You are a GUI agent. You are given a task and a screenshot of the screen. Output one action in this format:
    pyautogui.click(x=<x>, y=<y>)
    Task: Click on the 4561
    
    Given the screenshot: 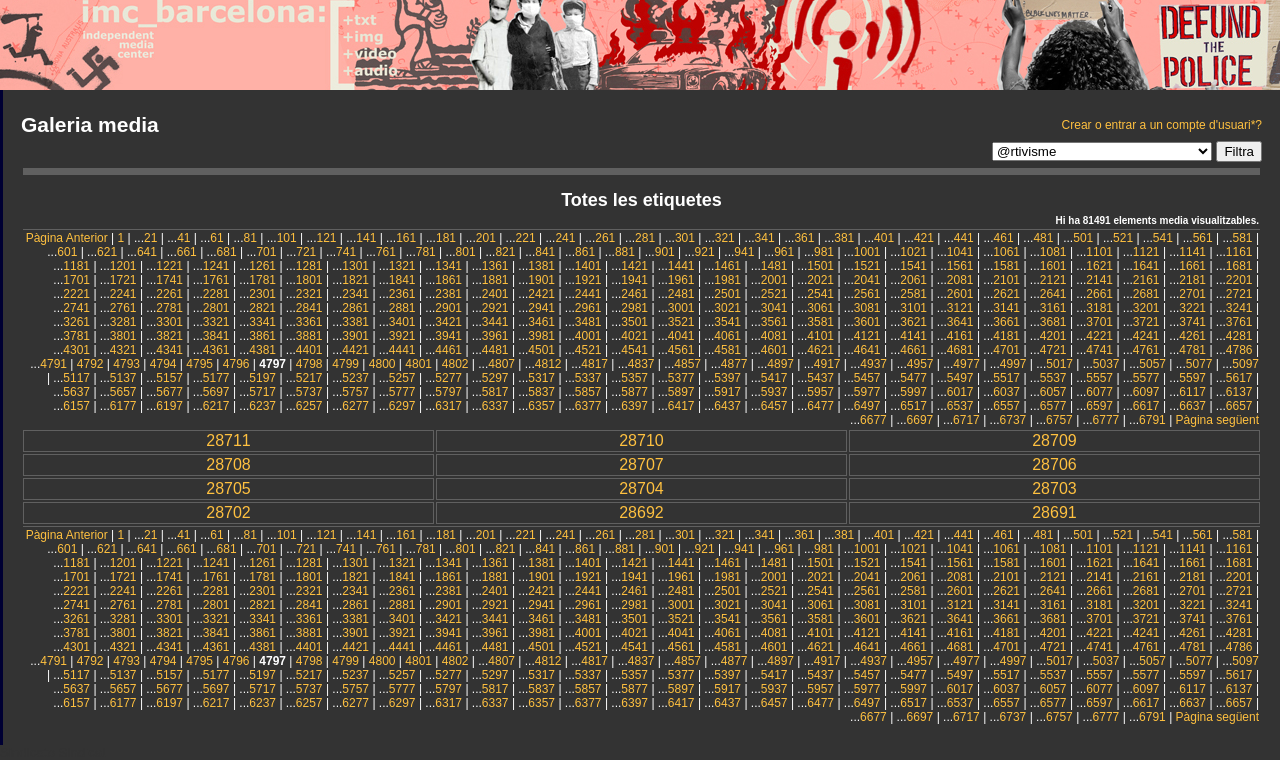 What is the action you would take?
    pyautogui.click(x=681, y=350)
    